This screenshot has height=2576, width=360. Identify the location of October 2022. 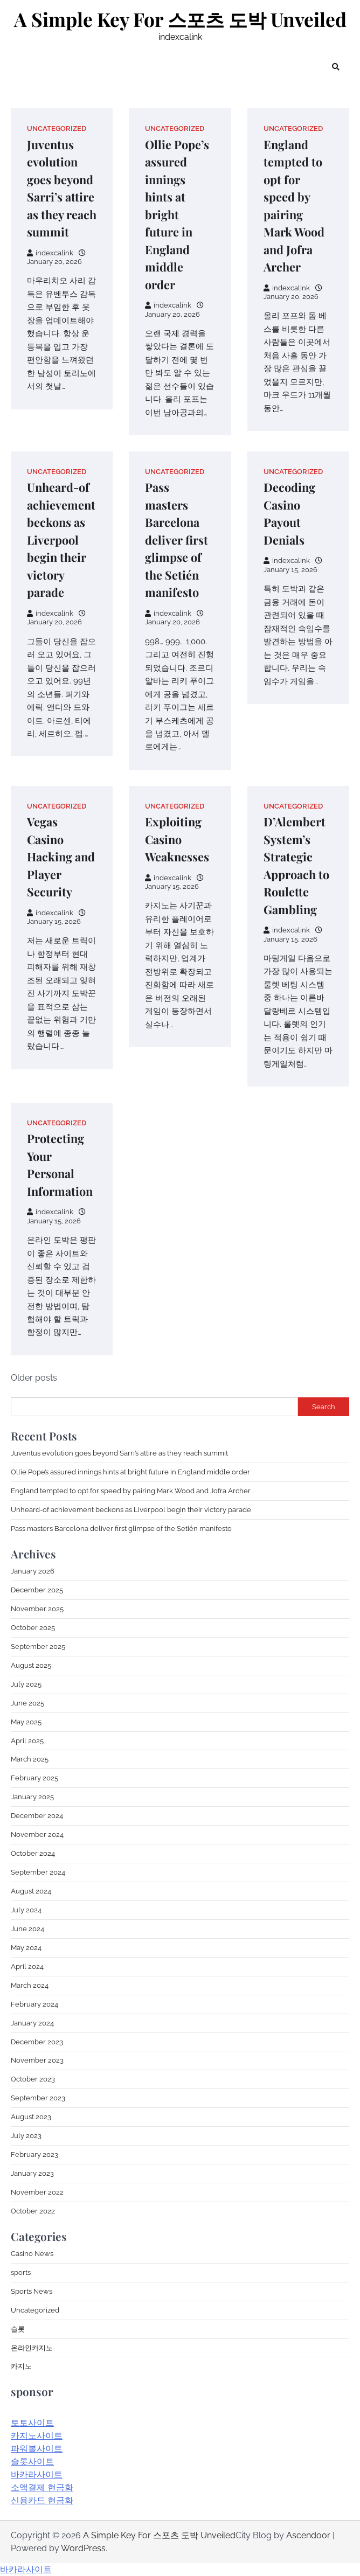
(33, 2211).